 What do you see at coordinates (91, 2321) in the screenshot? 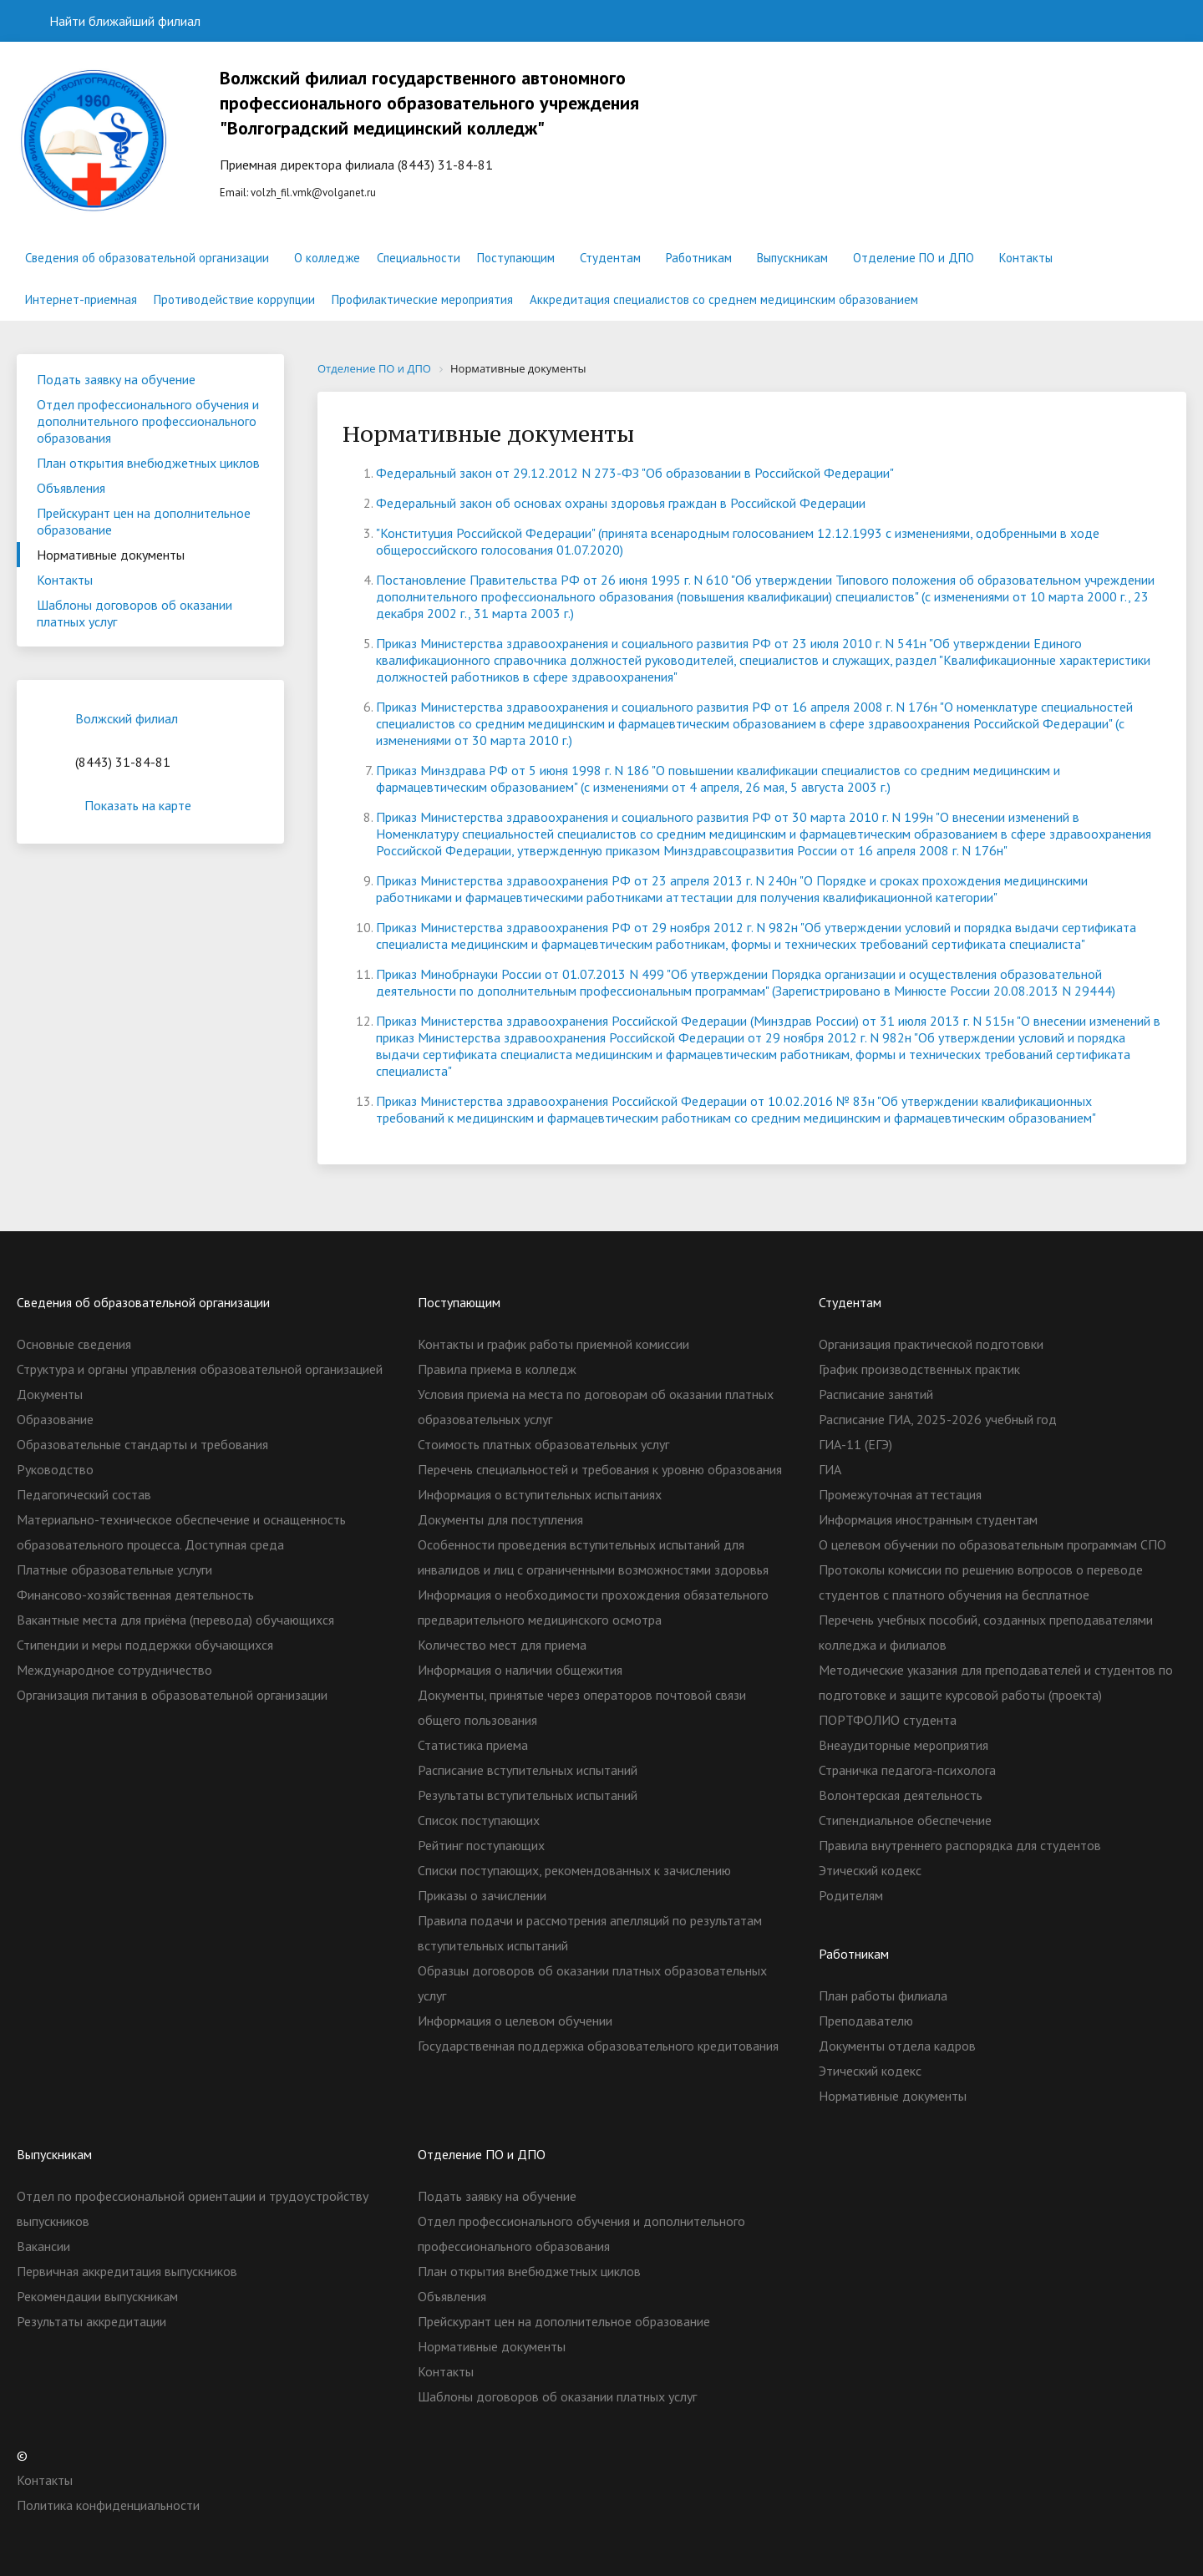
I see `Результаты аккредитации` at bounding box center [91, 2321].